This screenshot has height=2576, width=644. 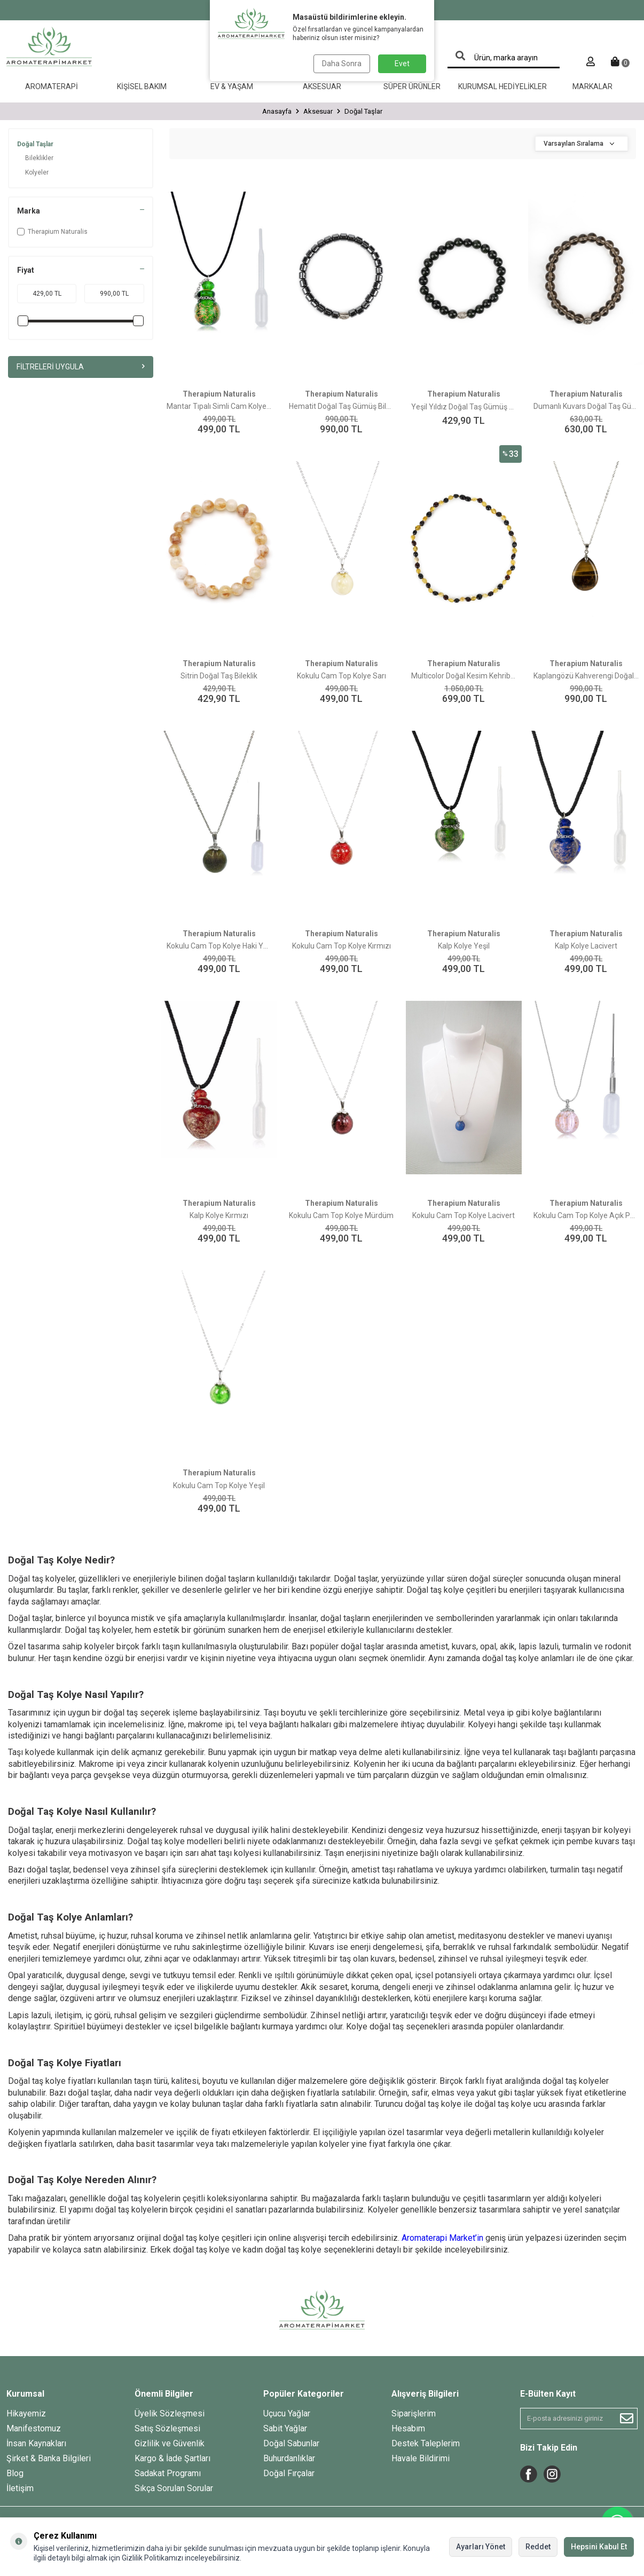 What do you see at coordinates (219, 406) in the screenshot?
I see `Mantar Tıpalı Simli Cam Kolye Koyu Yeşil` at bounding box center [219, 406].